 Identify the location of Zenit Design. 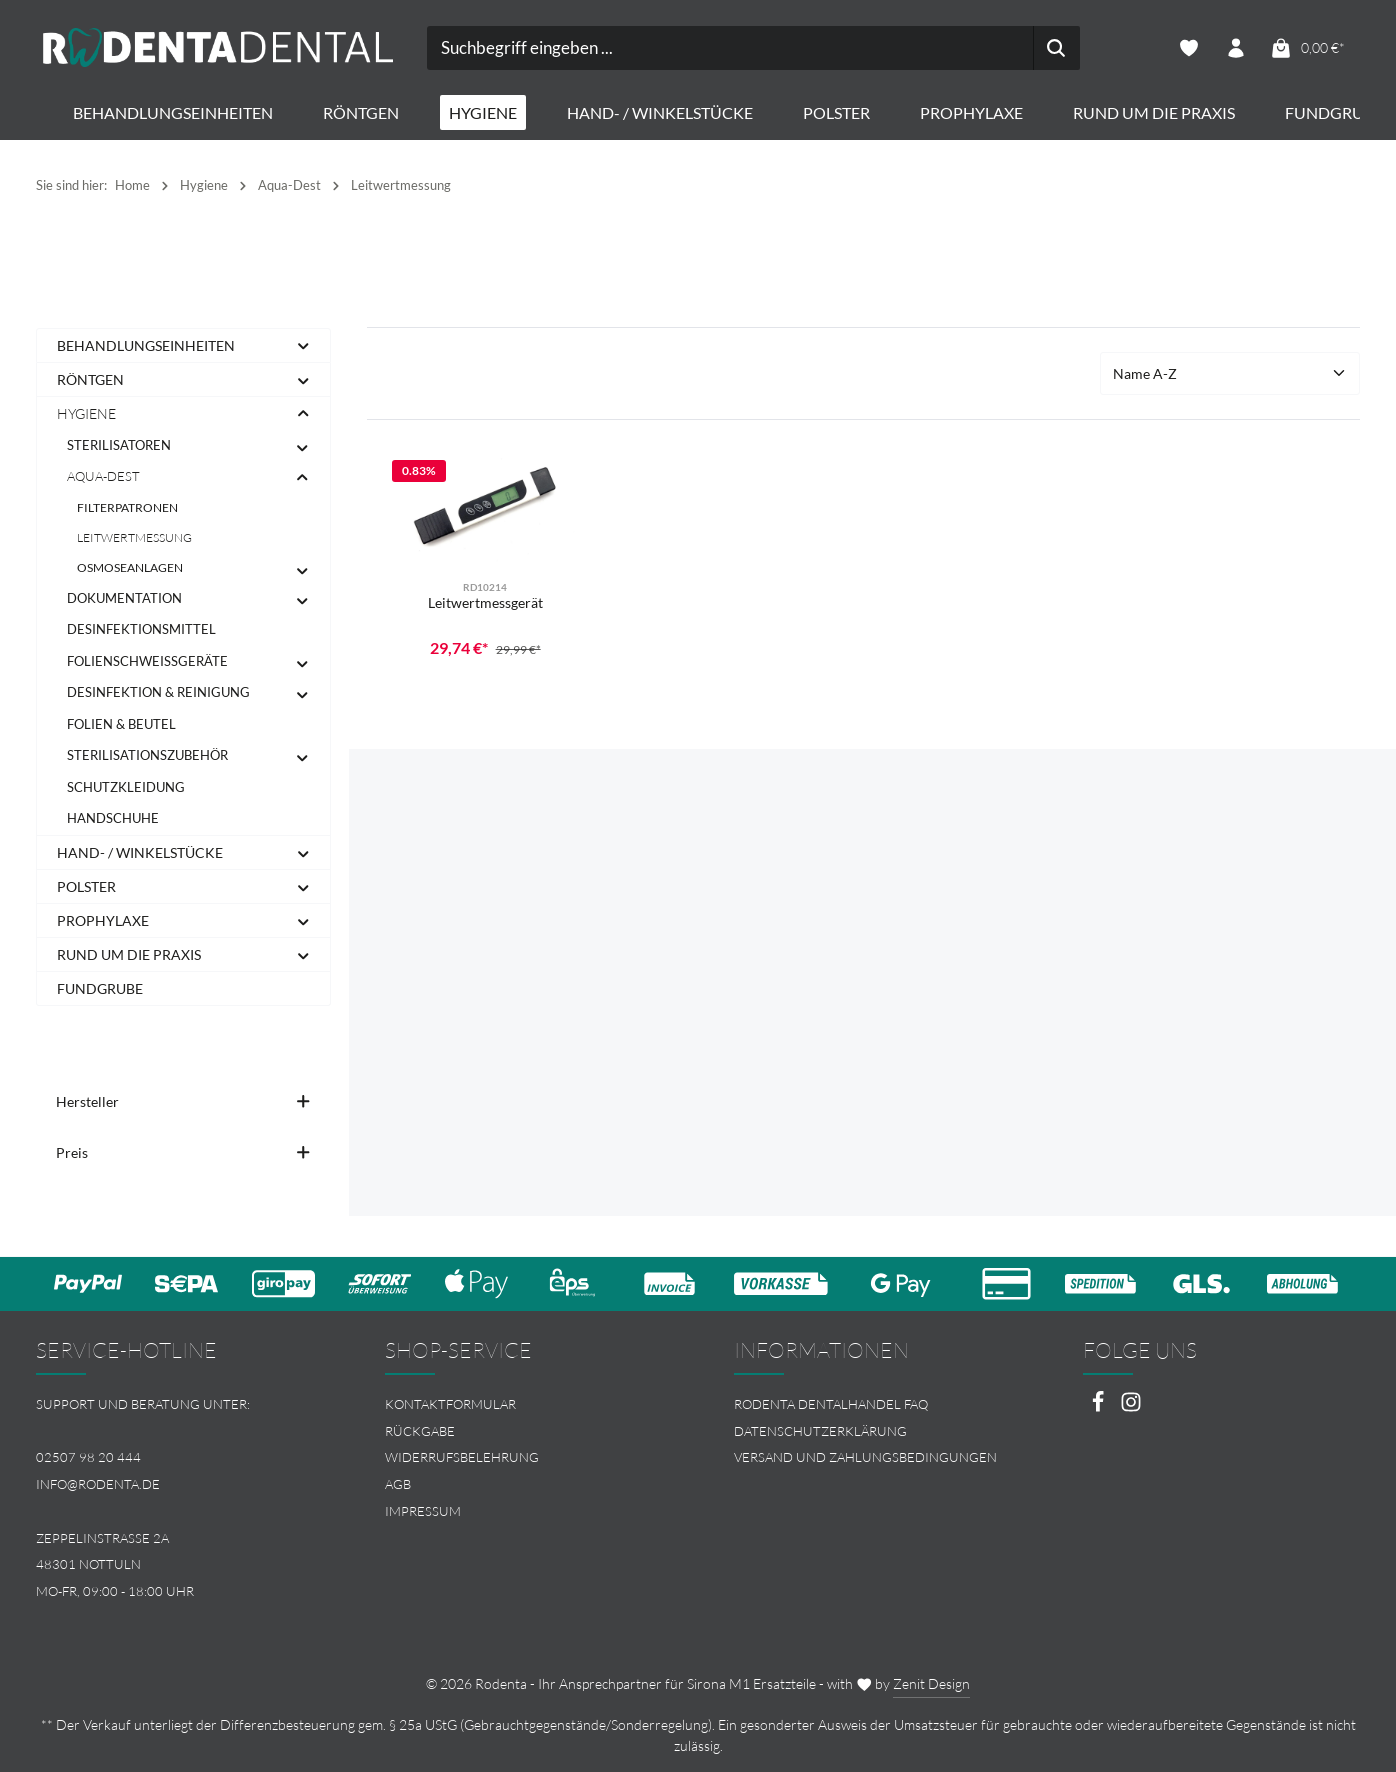
(931, 1683).